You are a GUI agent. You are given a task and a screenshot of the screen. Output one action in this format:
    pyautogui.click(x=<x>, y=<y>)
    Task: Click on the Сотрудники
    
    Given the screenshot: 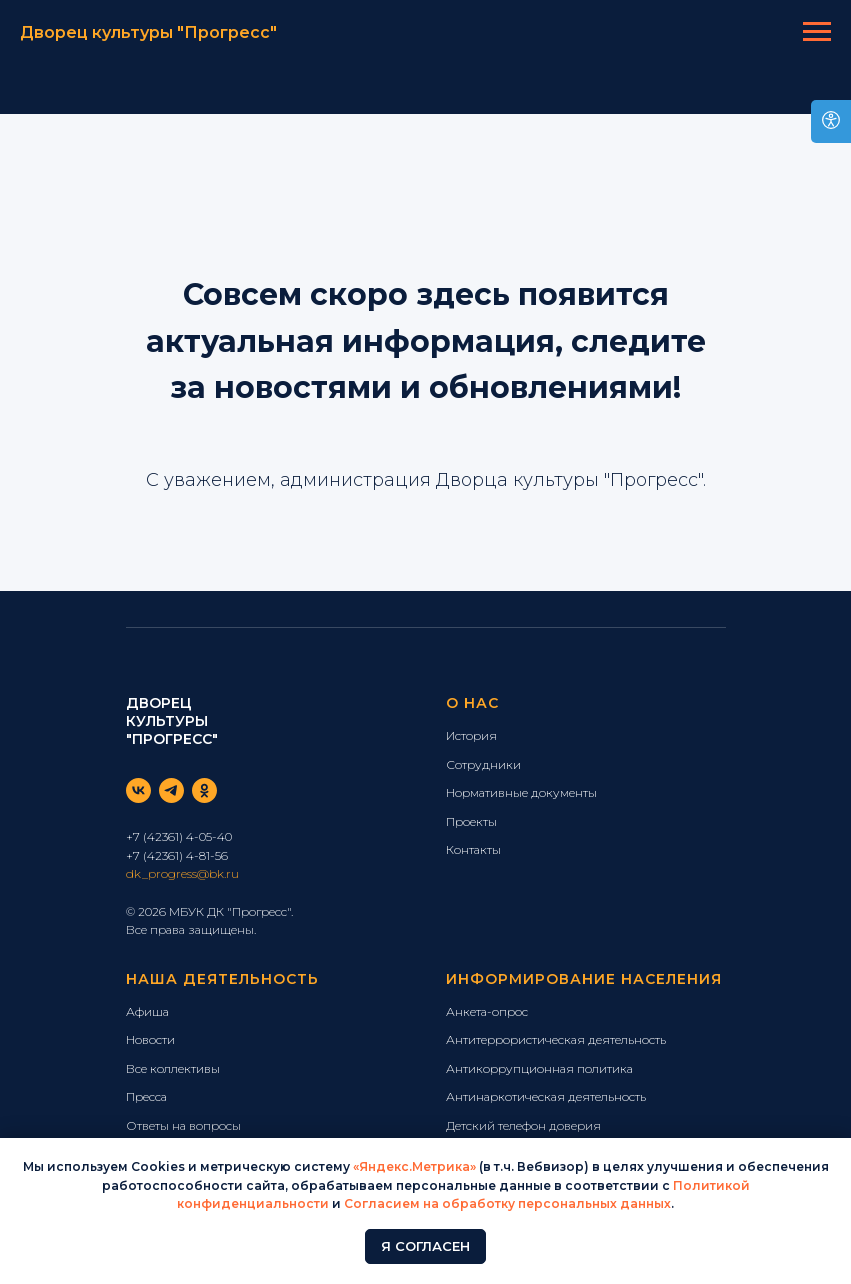 What is the action you would take?
    pyautogui.click(x=483, y=764)
    